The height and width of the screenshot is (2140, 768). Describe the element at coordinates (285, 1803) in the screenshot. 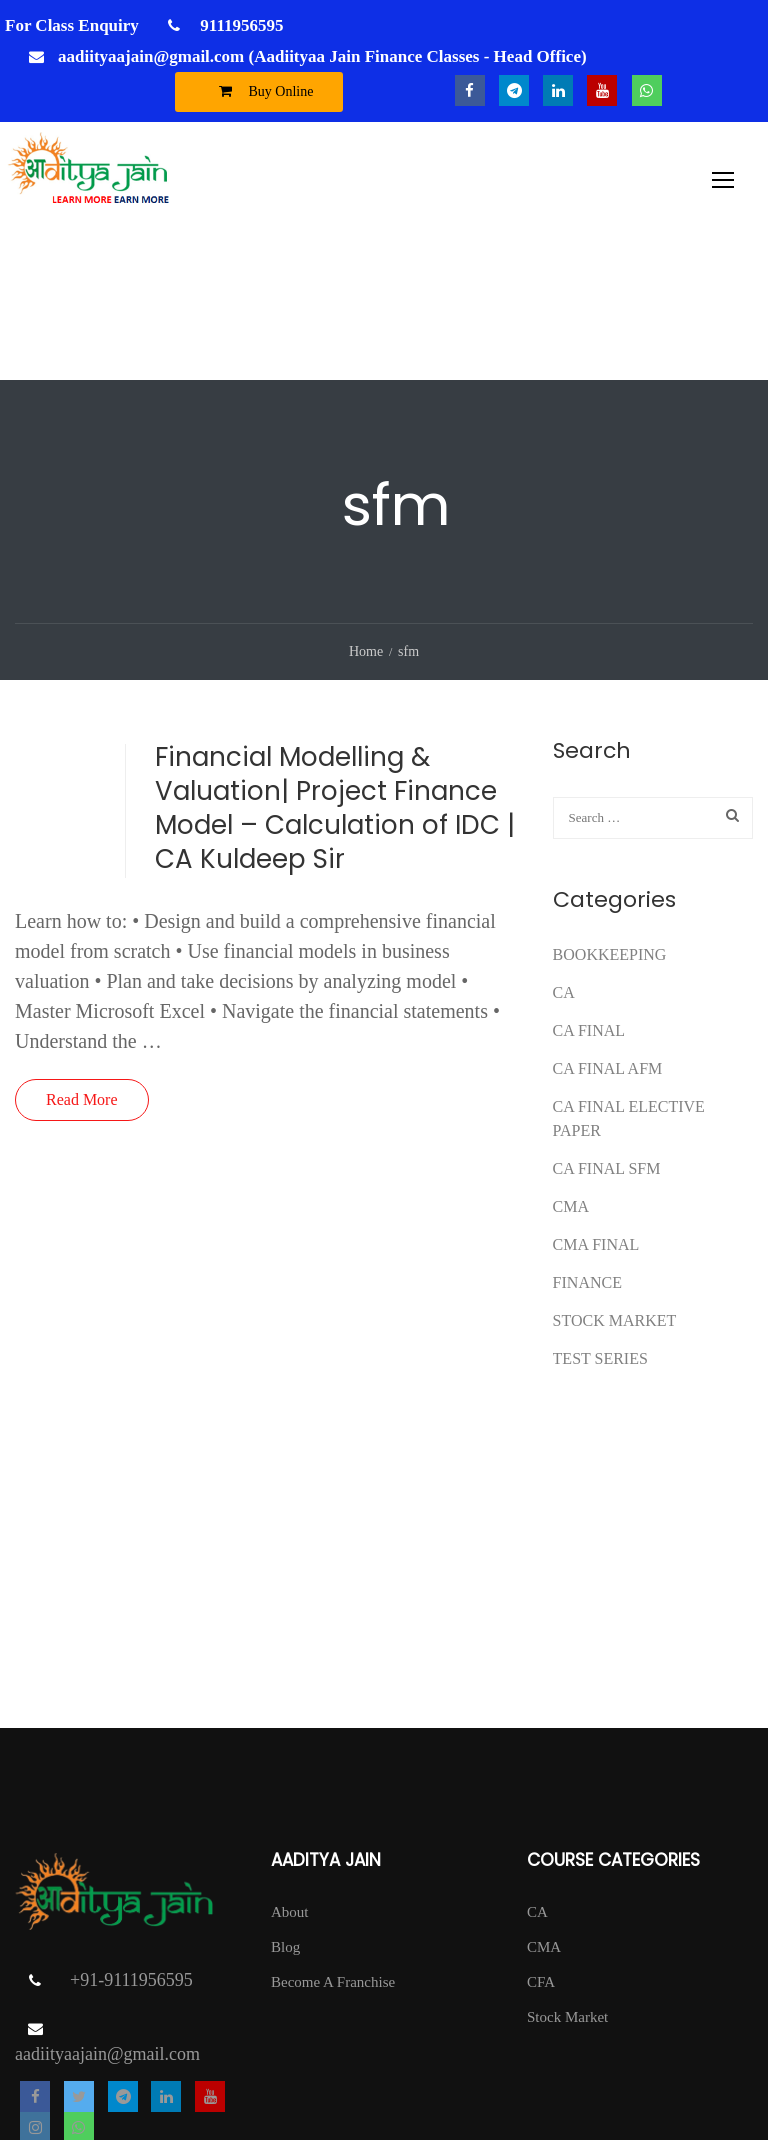

I see `Blog` at that location.